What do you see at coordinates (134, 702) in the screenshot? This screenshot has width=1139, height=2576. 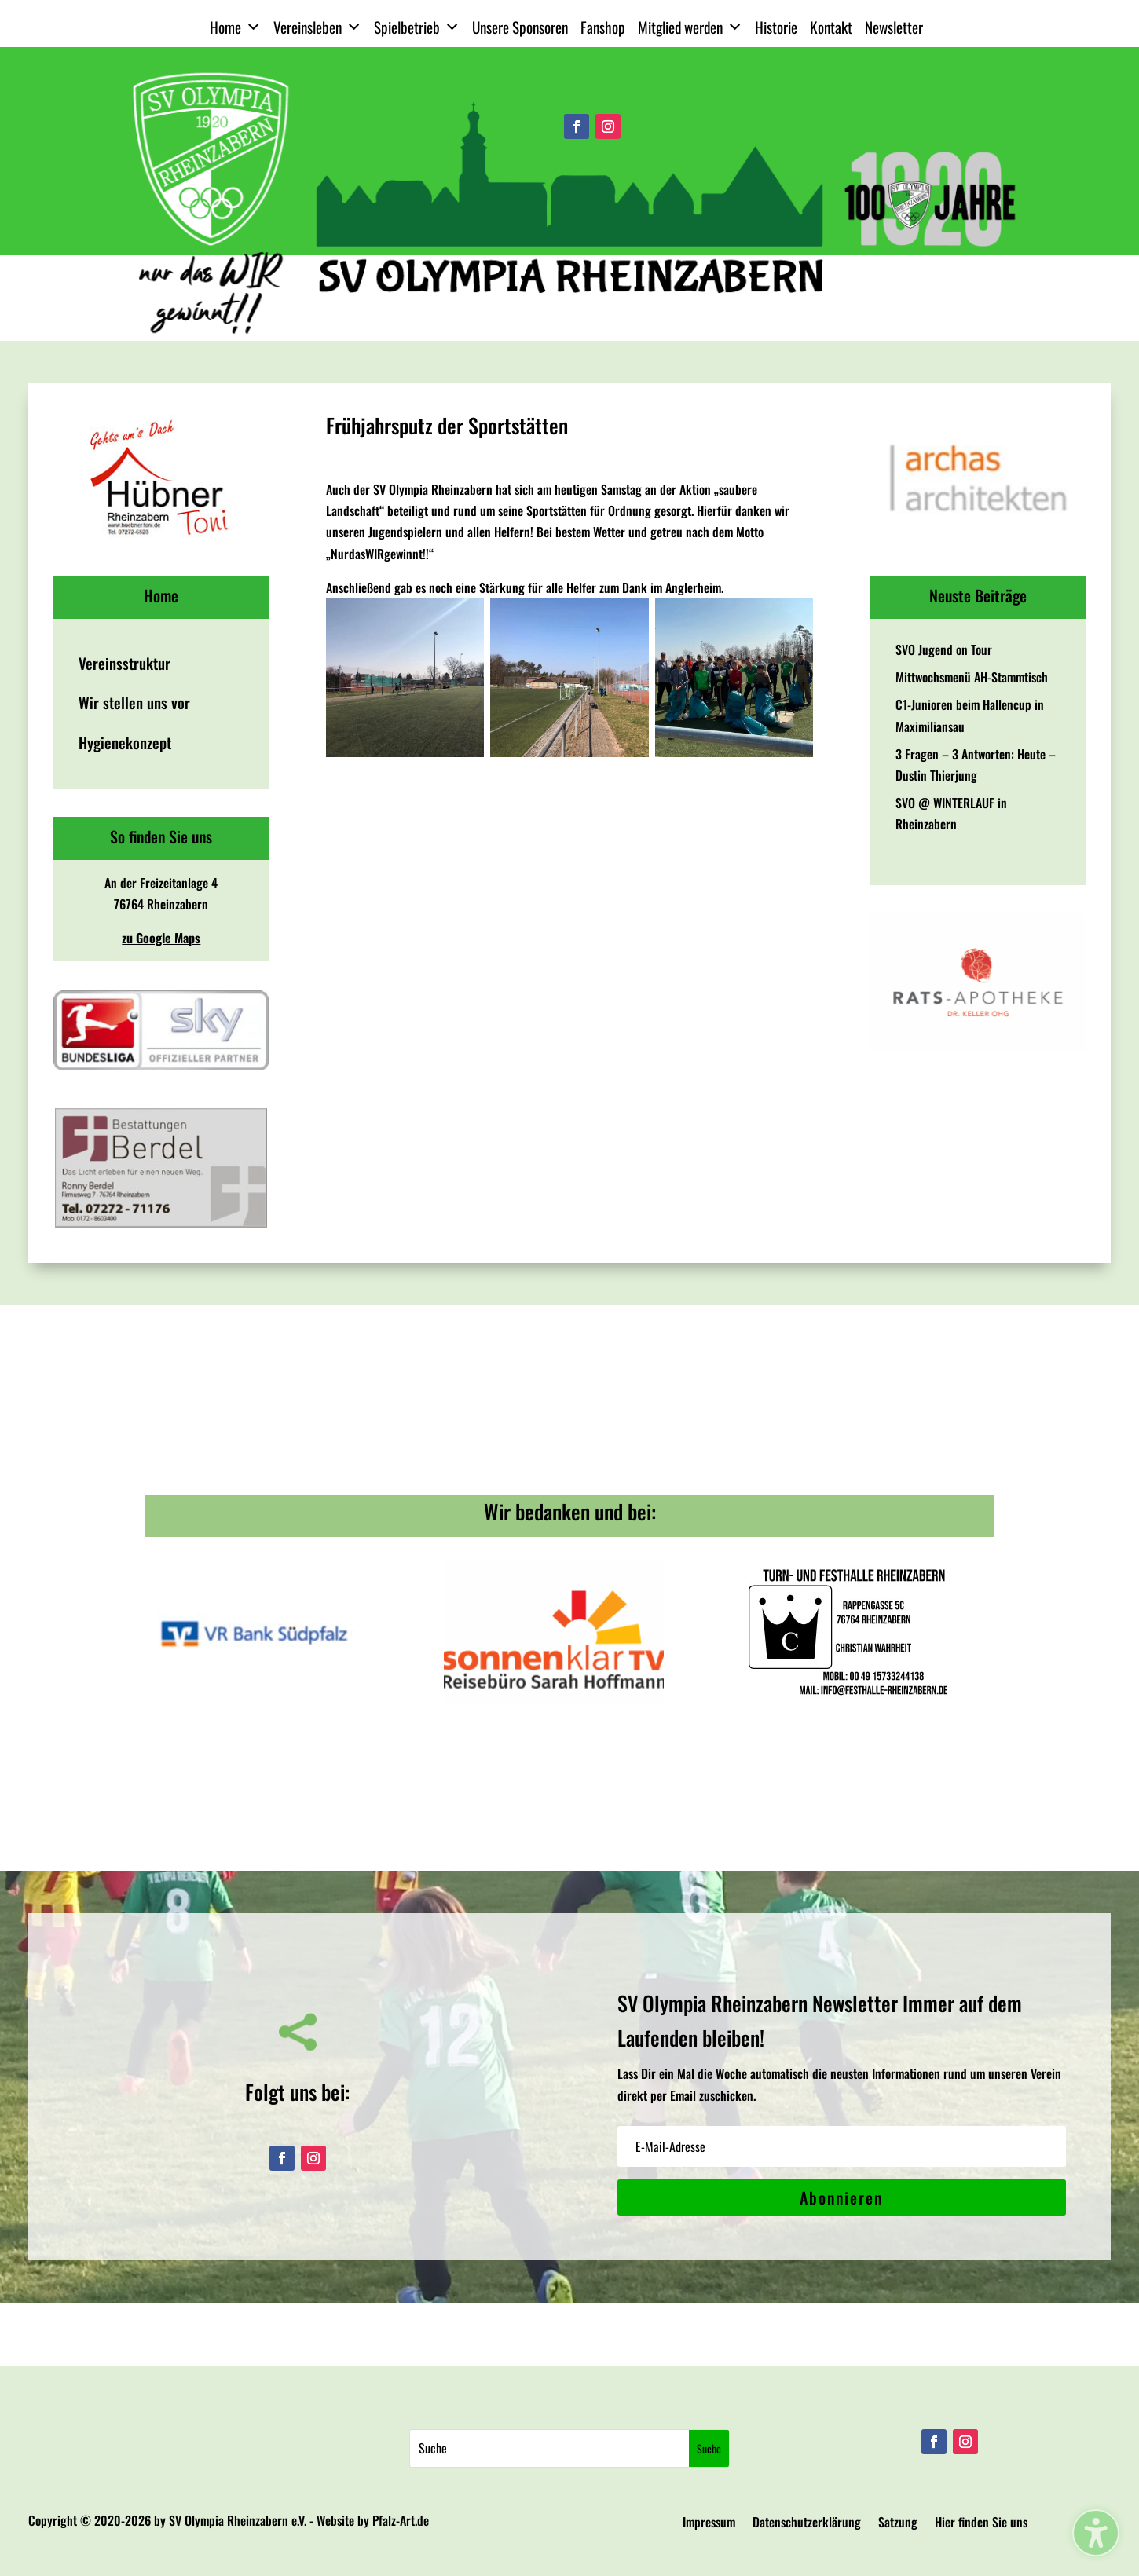 I see `Wir stellen uns vor [menuitem]` at bounding box center [134, 702].